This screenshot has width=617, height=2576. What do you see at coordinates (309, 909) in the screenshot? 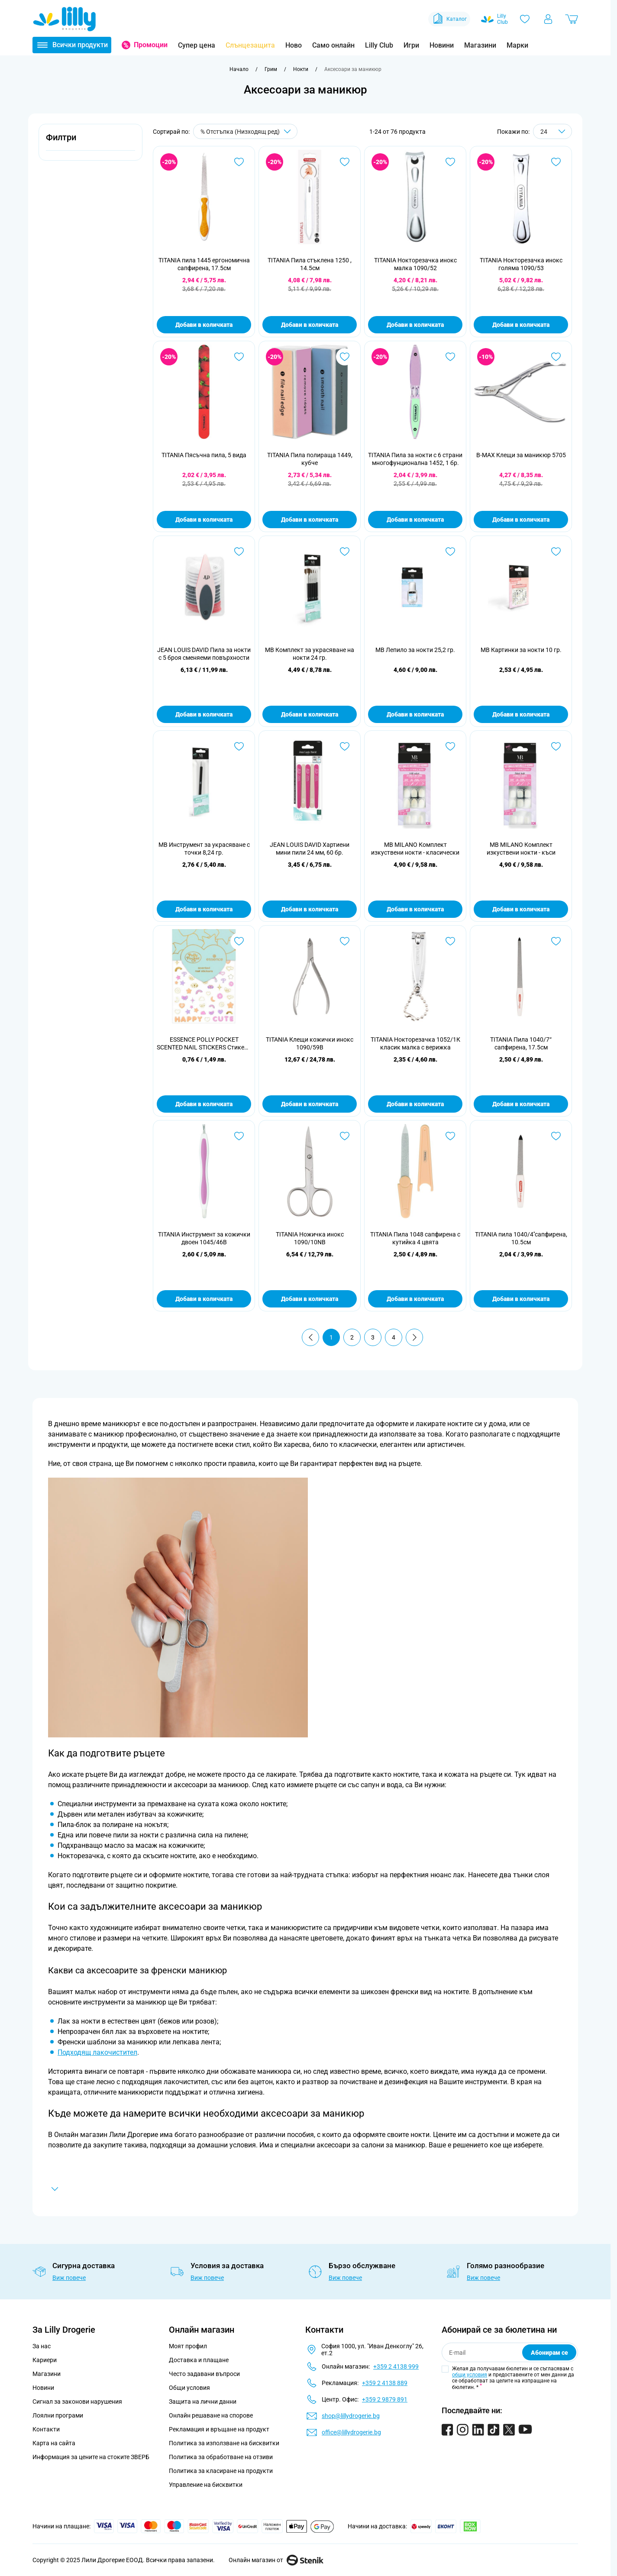
I see `Добави в количката [Добави в количката JEAN LOUIS DAVID Хартиени мини пили 24 мм, 60 бр.]` at bounding box center [309, 909].